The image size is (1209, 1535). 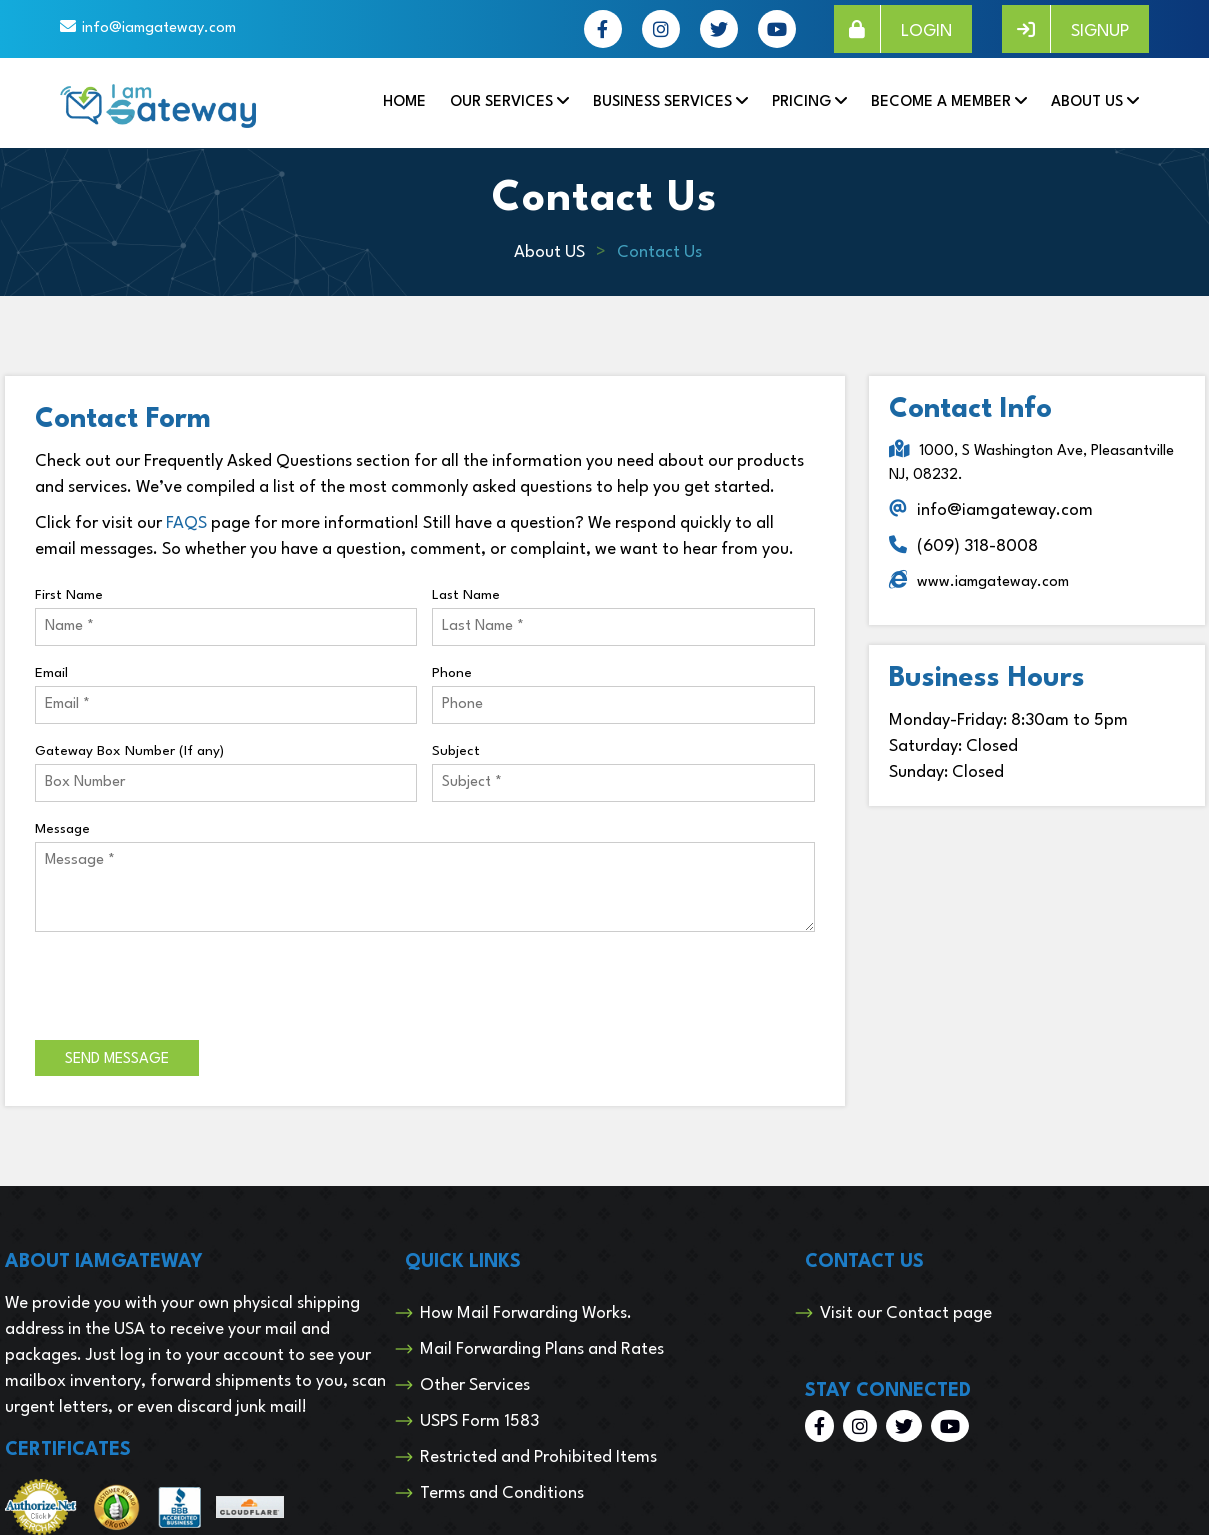 What do you see at coordinates (475, 1385) in the screenshot?
I see `Other Services` at bounding box center [475, 1385].